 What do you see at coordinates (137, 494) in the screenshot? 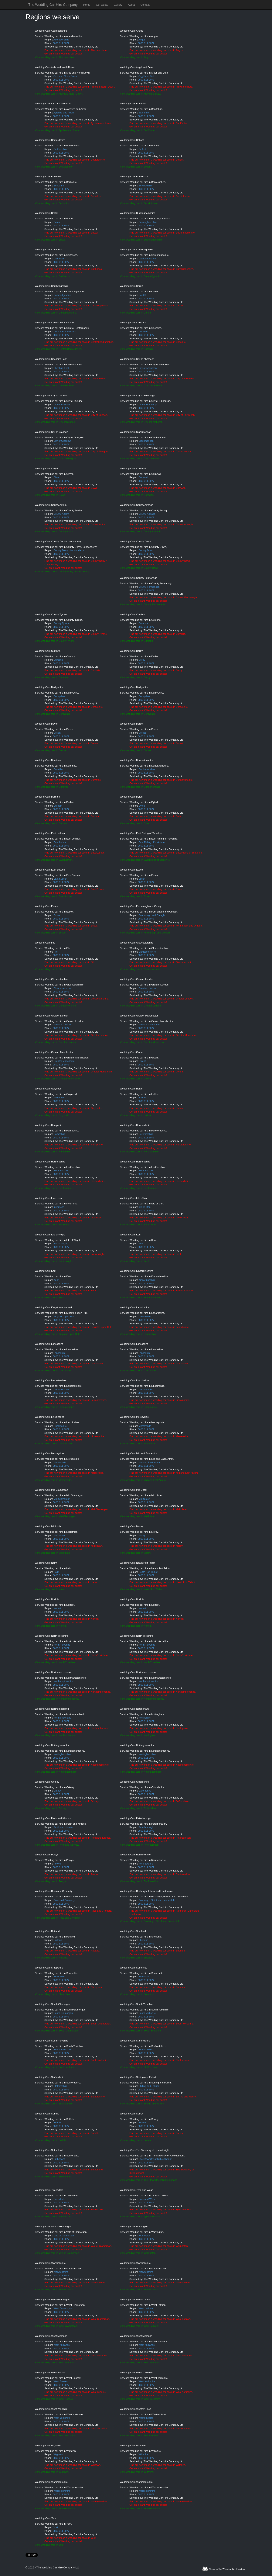
I see `View wedding cars in Cornwall.` at bounding box center [137, 494].